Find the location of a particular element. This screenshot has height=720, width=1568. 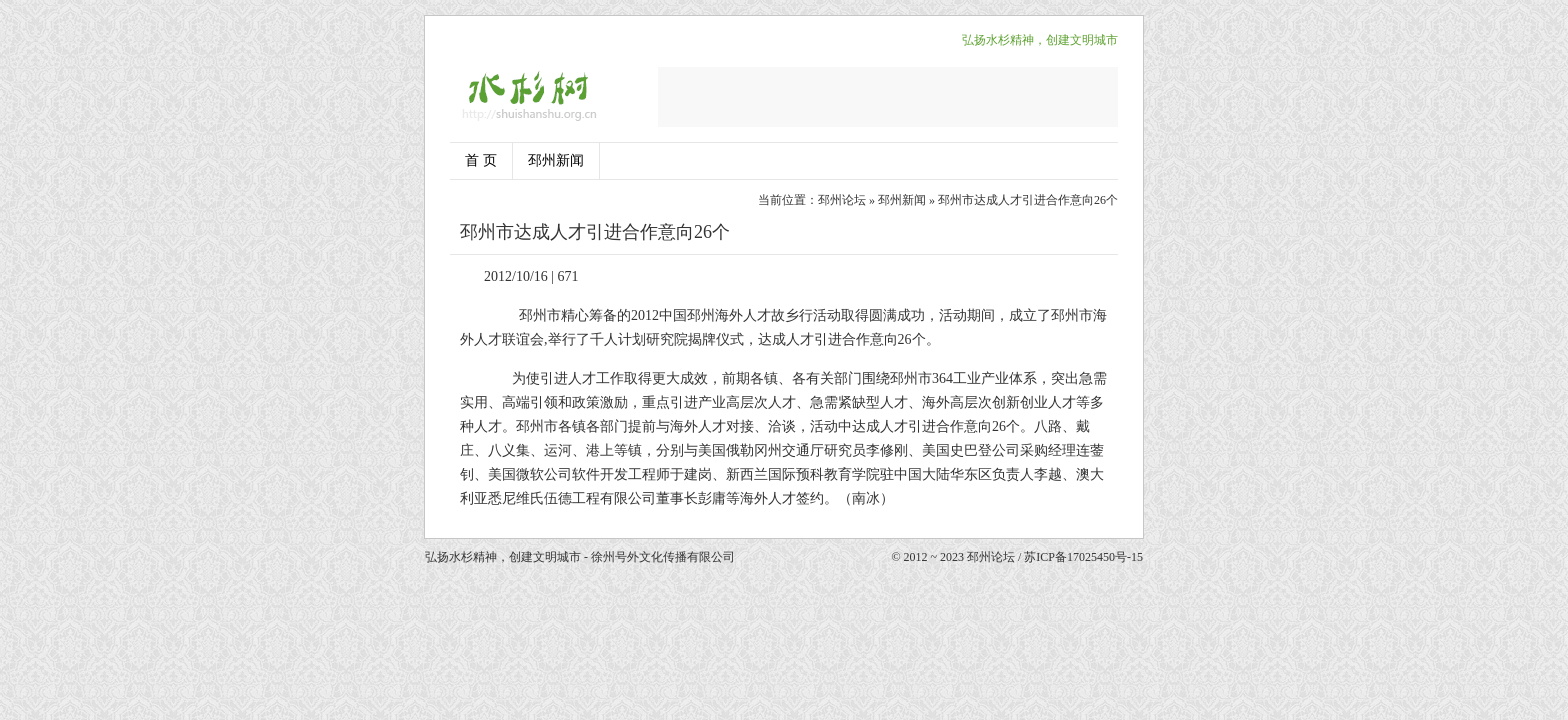

邳州论坛 is located at coordinates (842, 200).